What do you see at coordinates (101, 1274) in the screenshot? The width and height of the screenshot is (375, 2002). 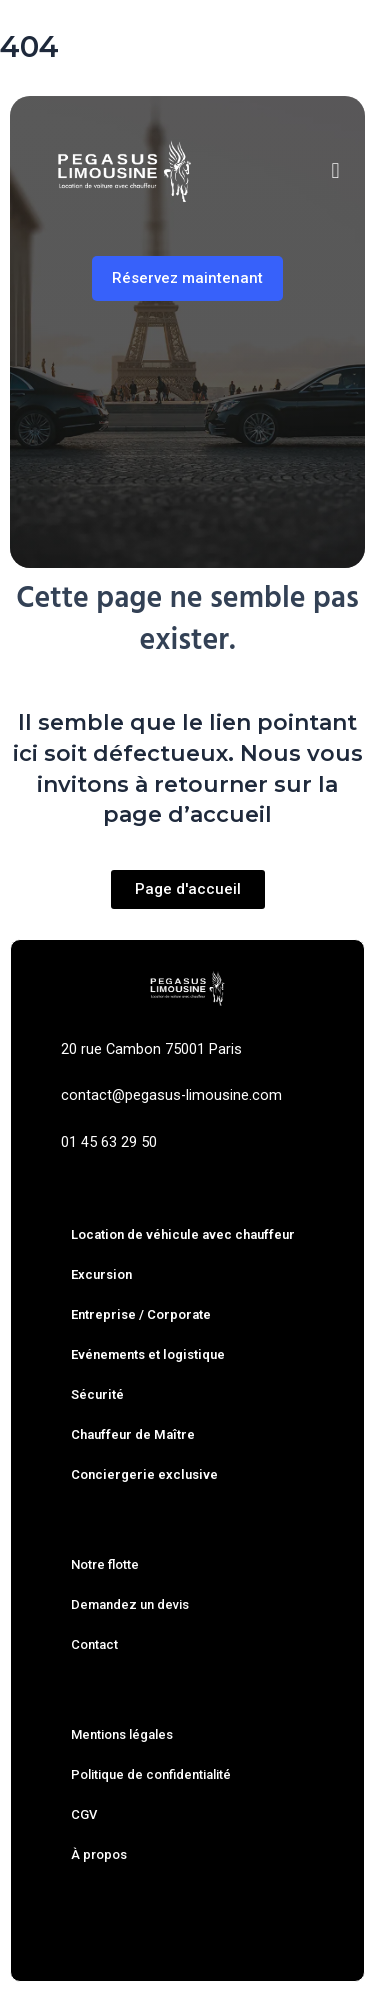 I see `Excursion` at bounding box center [101, 1274].